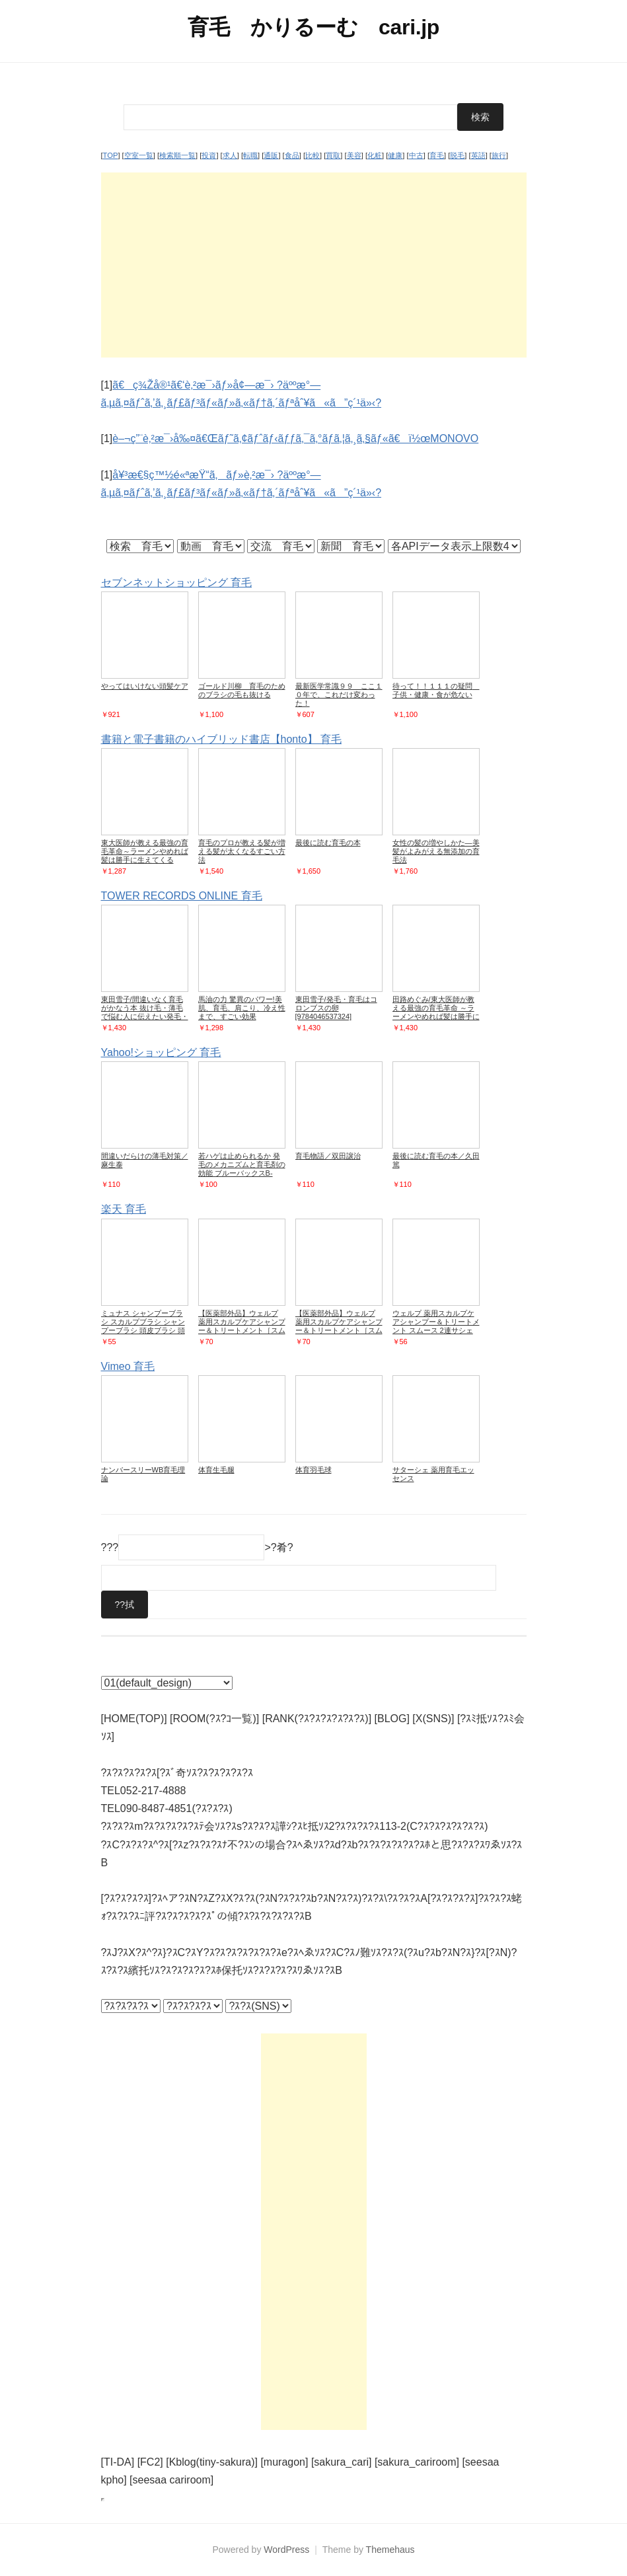  Describe the element at coordinates (134, 1718) in the screenshot. I see `[HOME(TOP)]` at that location.